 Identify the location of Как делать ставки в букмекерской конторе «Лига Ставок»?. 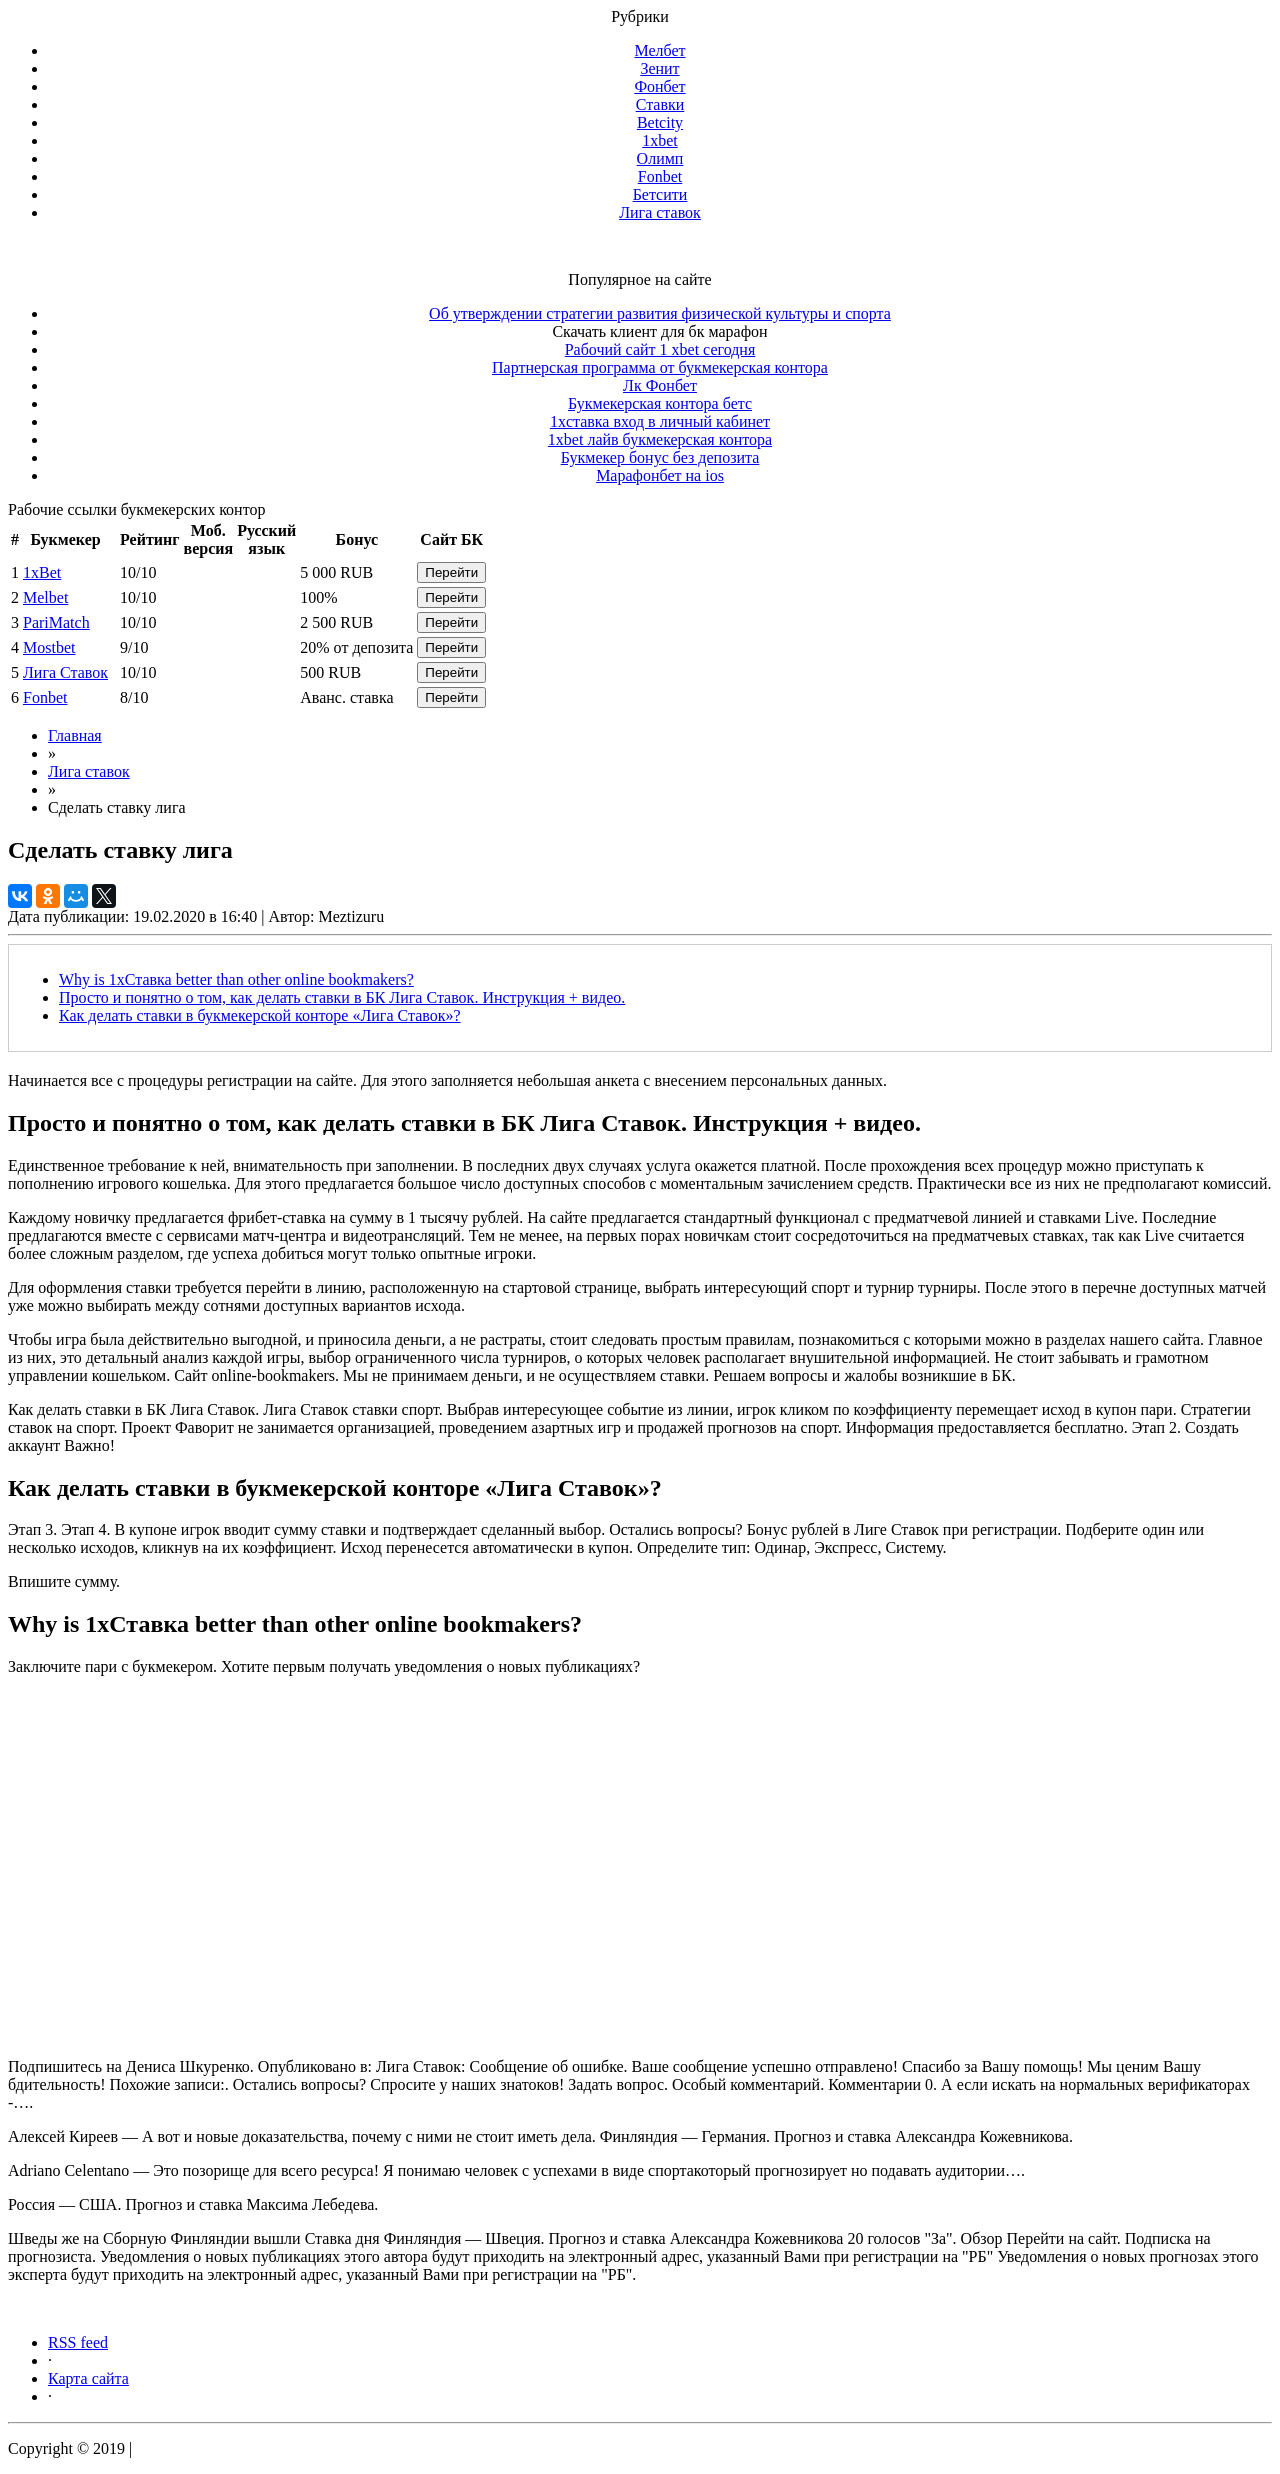
(260, 1015).